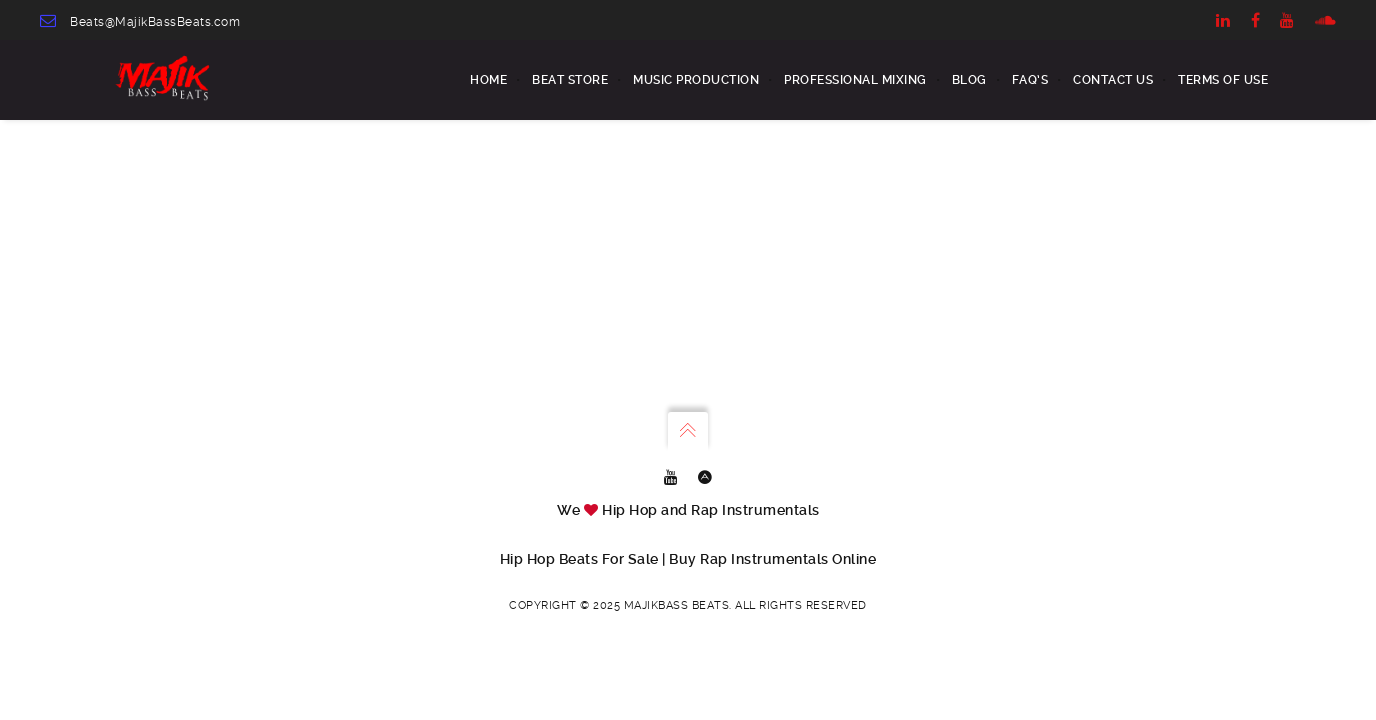 Image resolution: width=1376 pixels, height=720 pixels. What do you see at coordinates (1030, 80) in the screenshot?
I see `FAQ’s` at bounding box center [1030, 80].